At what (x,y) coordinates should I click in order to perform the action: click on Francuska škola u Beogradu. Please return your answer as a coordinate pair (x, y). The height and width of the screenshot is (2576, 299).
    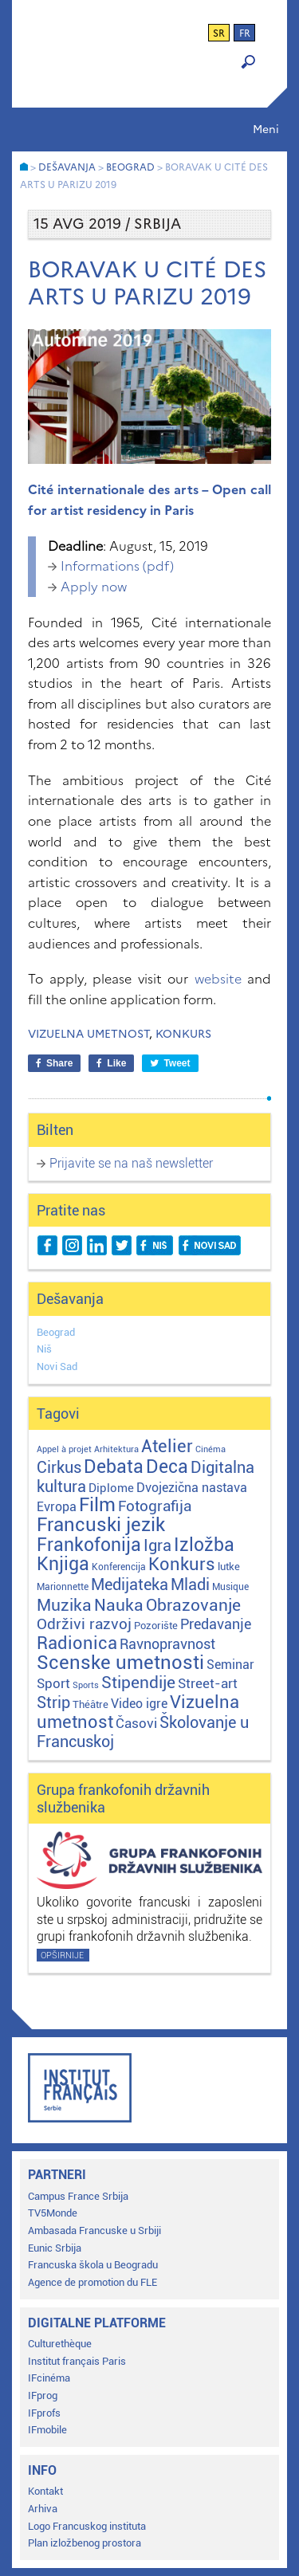
    Looking at the image, I should click on (93, 2265).